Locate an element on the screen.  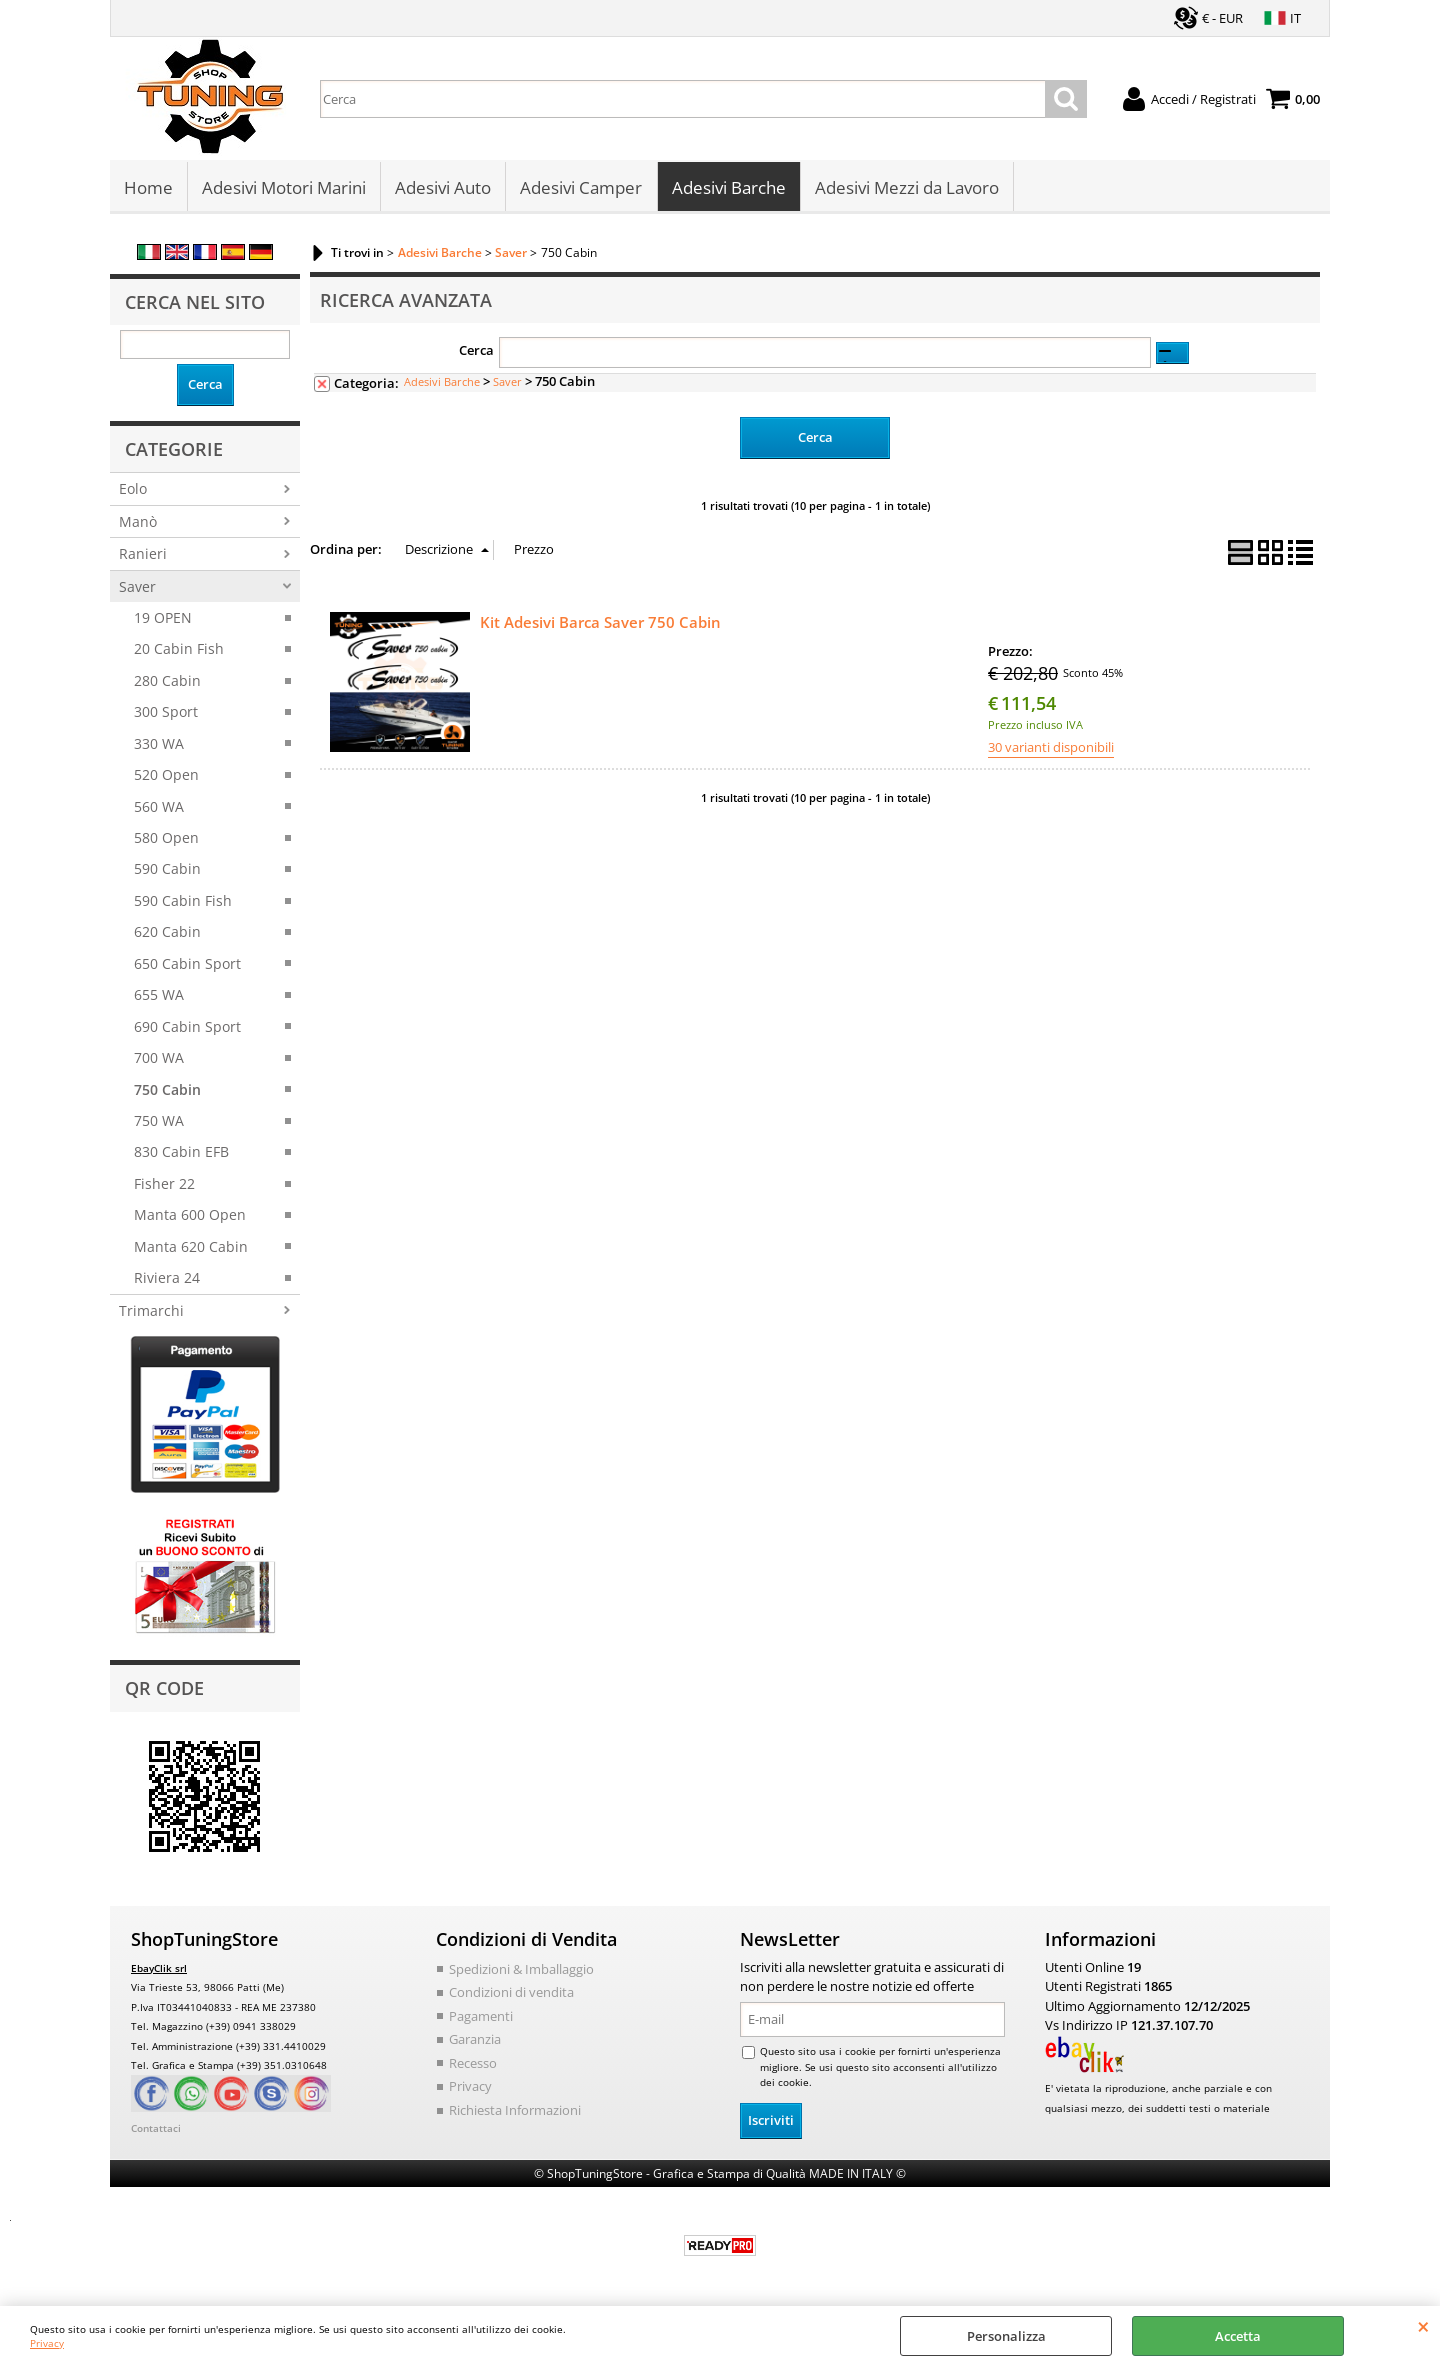
Adesivi Auto is located at coordinates (443, 188).